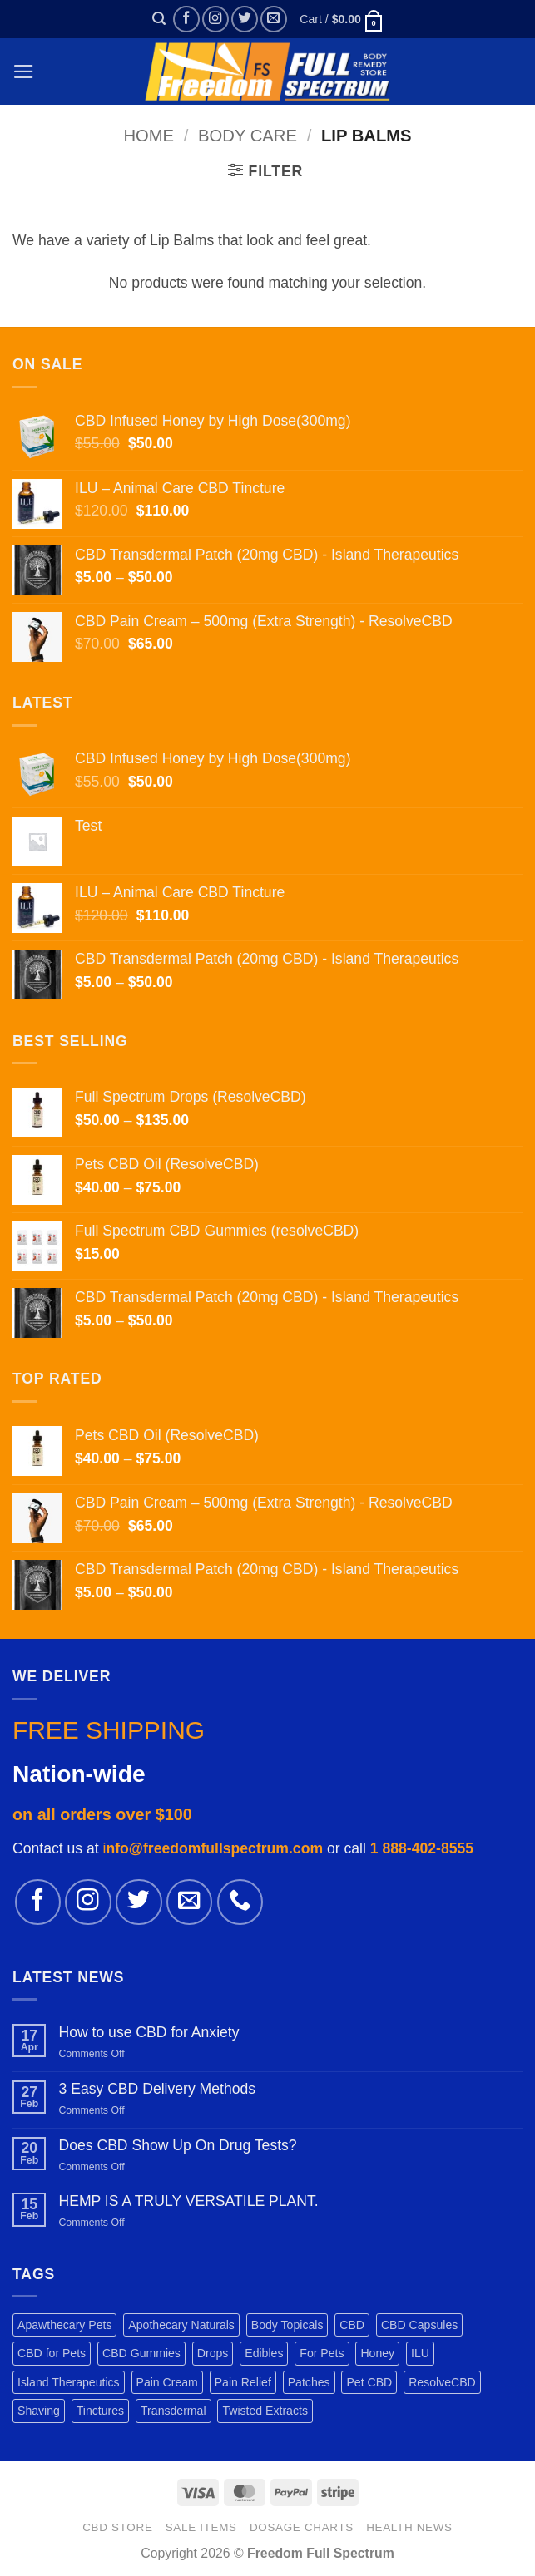  I want to click on [Follow on Facebook], so click(186, 19).